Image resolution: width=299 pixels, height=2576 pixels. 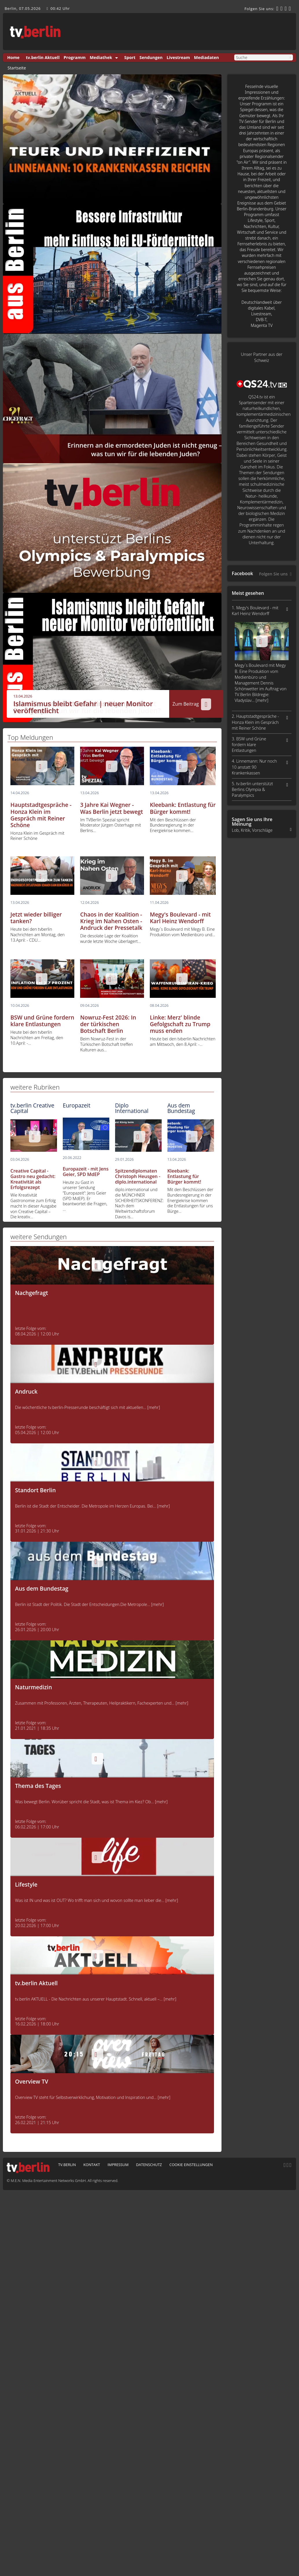 What do you see at coordinates (75, 57) in the screenshot?
I see `Programm` at bounding box center [75, 57].